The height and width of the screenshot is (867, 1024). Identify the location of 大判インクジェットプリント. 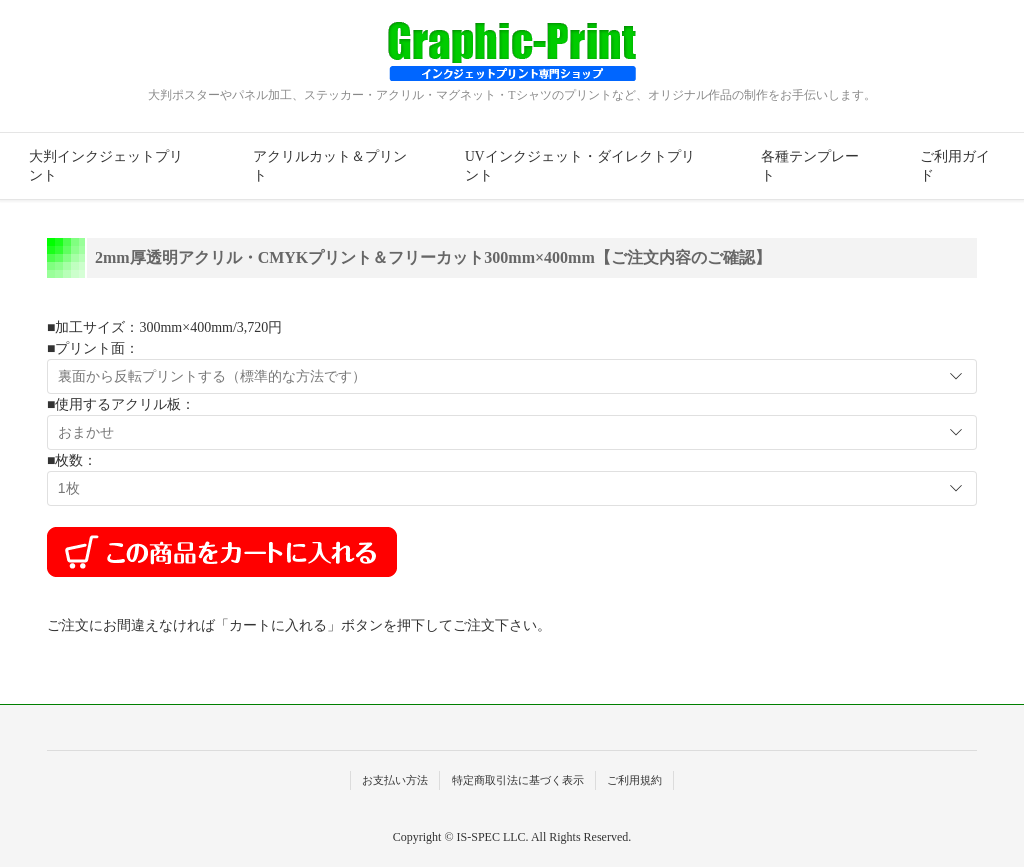
(106, 166).